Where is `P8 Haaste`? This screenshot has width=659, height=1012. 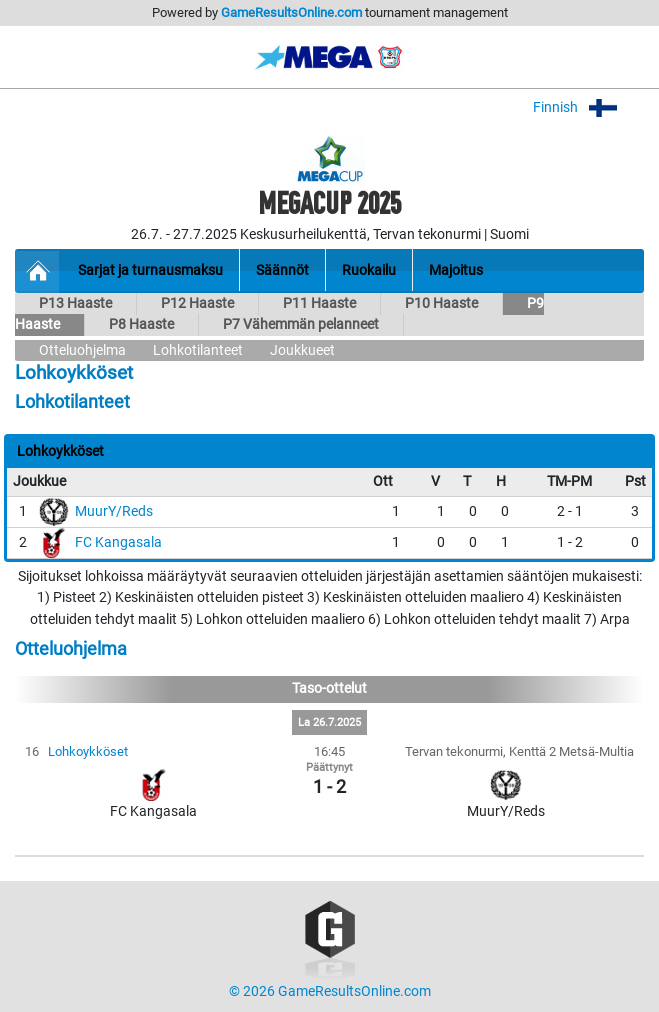 P8 Haaste is located at coordinates (141, 324).